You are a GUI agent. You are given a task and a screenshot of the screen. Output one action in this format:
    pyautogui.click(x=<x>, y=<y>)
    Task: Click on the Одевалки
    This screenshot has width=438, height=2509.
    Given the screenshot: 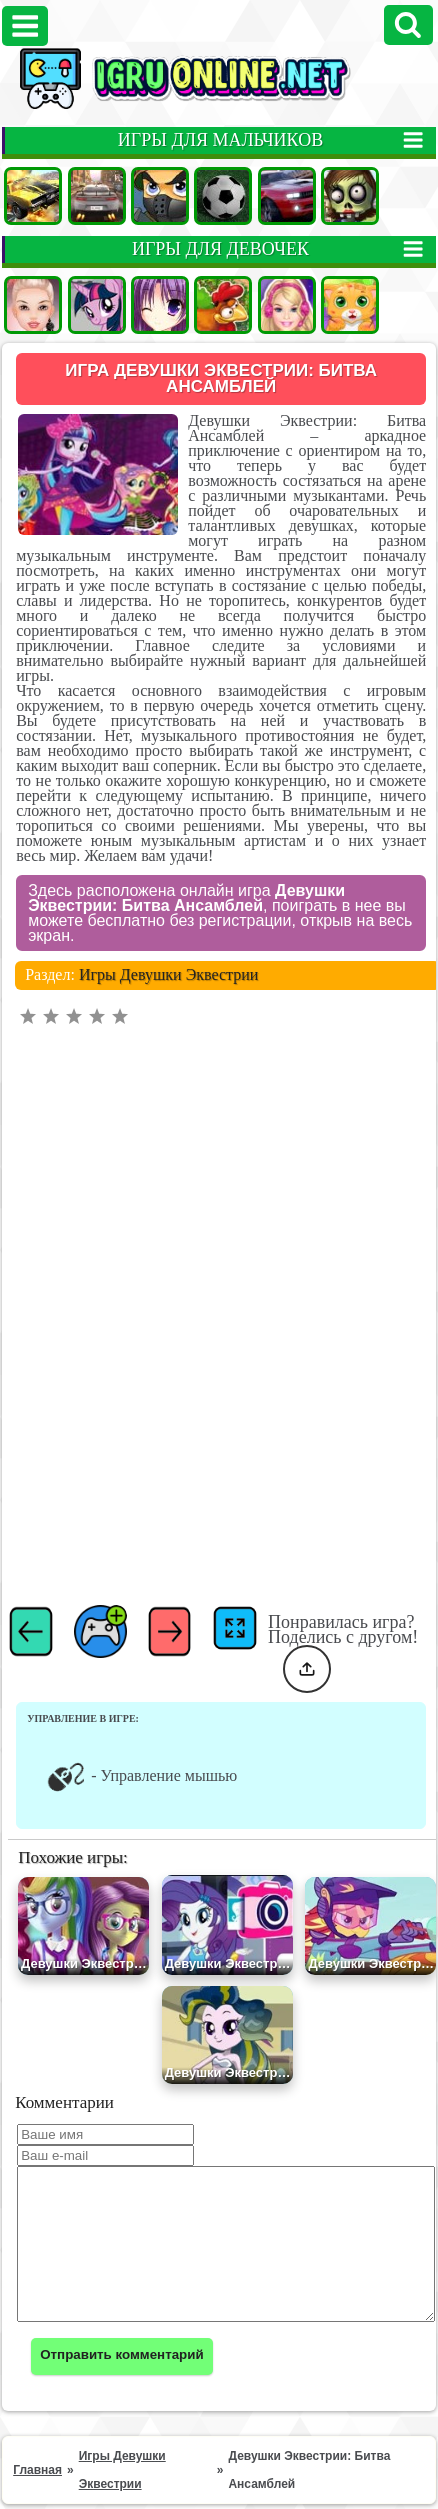 What is the action you would take?
    pyautogui.click(x=33, y=305)
    